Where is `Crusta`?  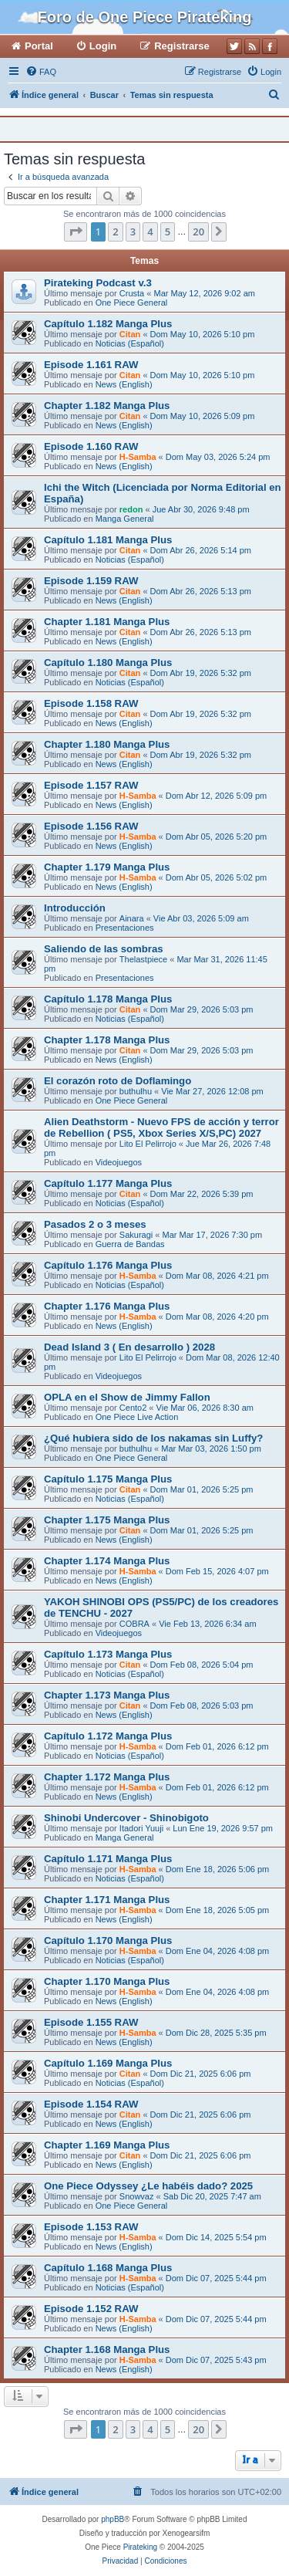 Crusta is located at coordinates (131, 293).